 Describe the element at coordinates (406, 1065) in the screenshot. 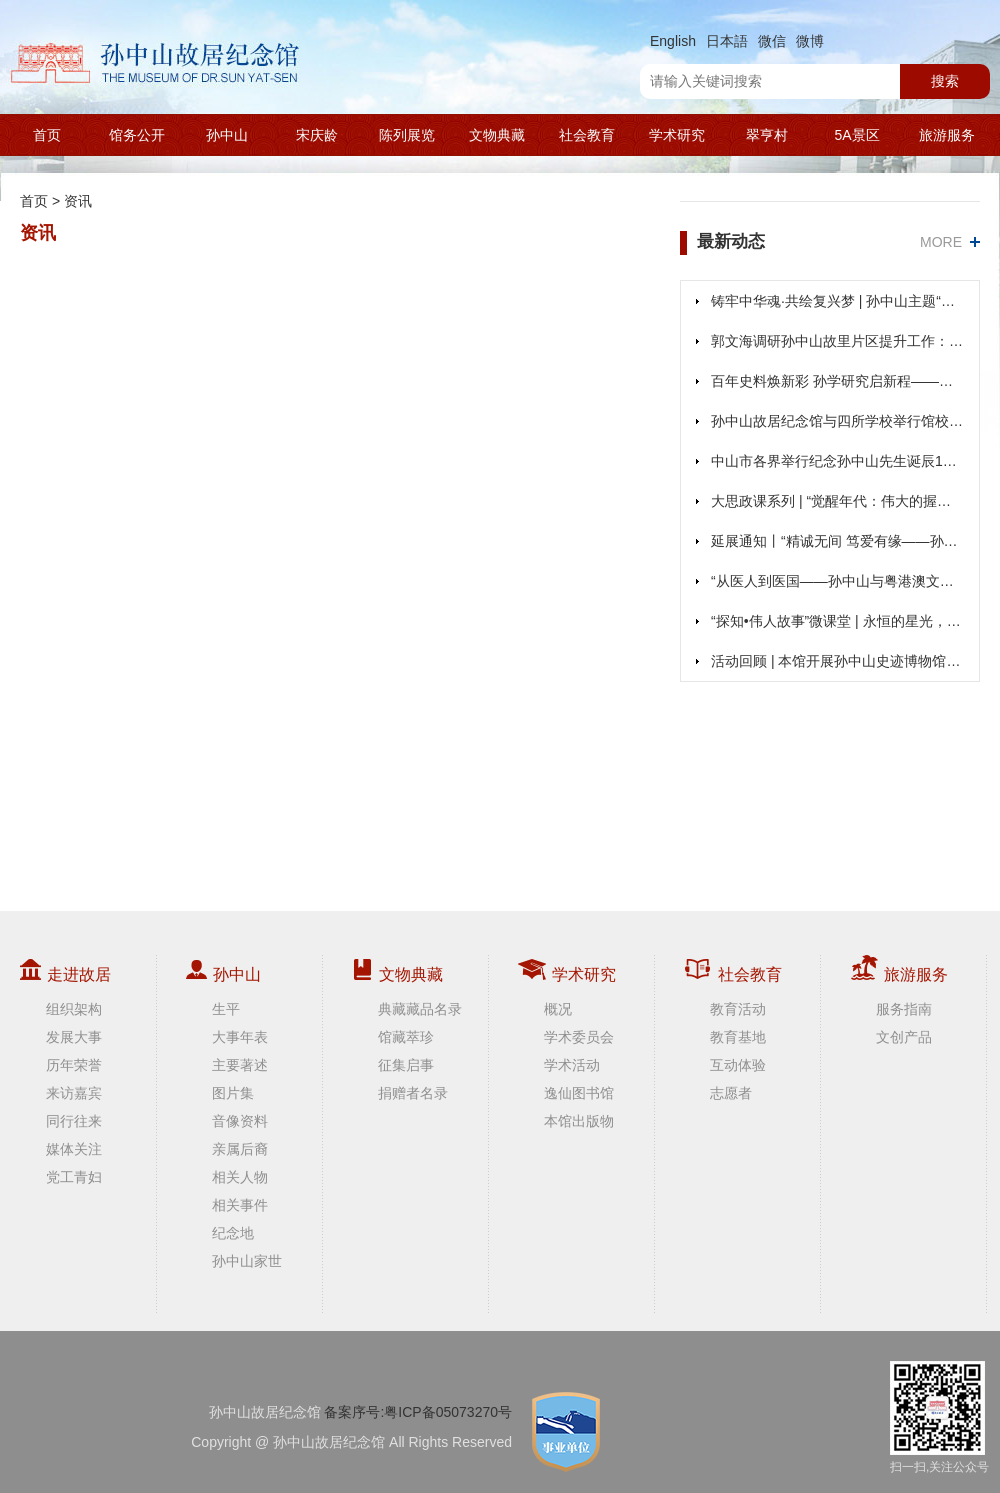

I see `征集启事` at that location.